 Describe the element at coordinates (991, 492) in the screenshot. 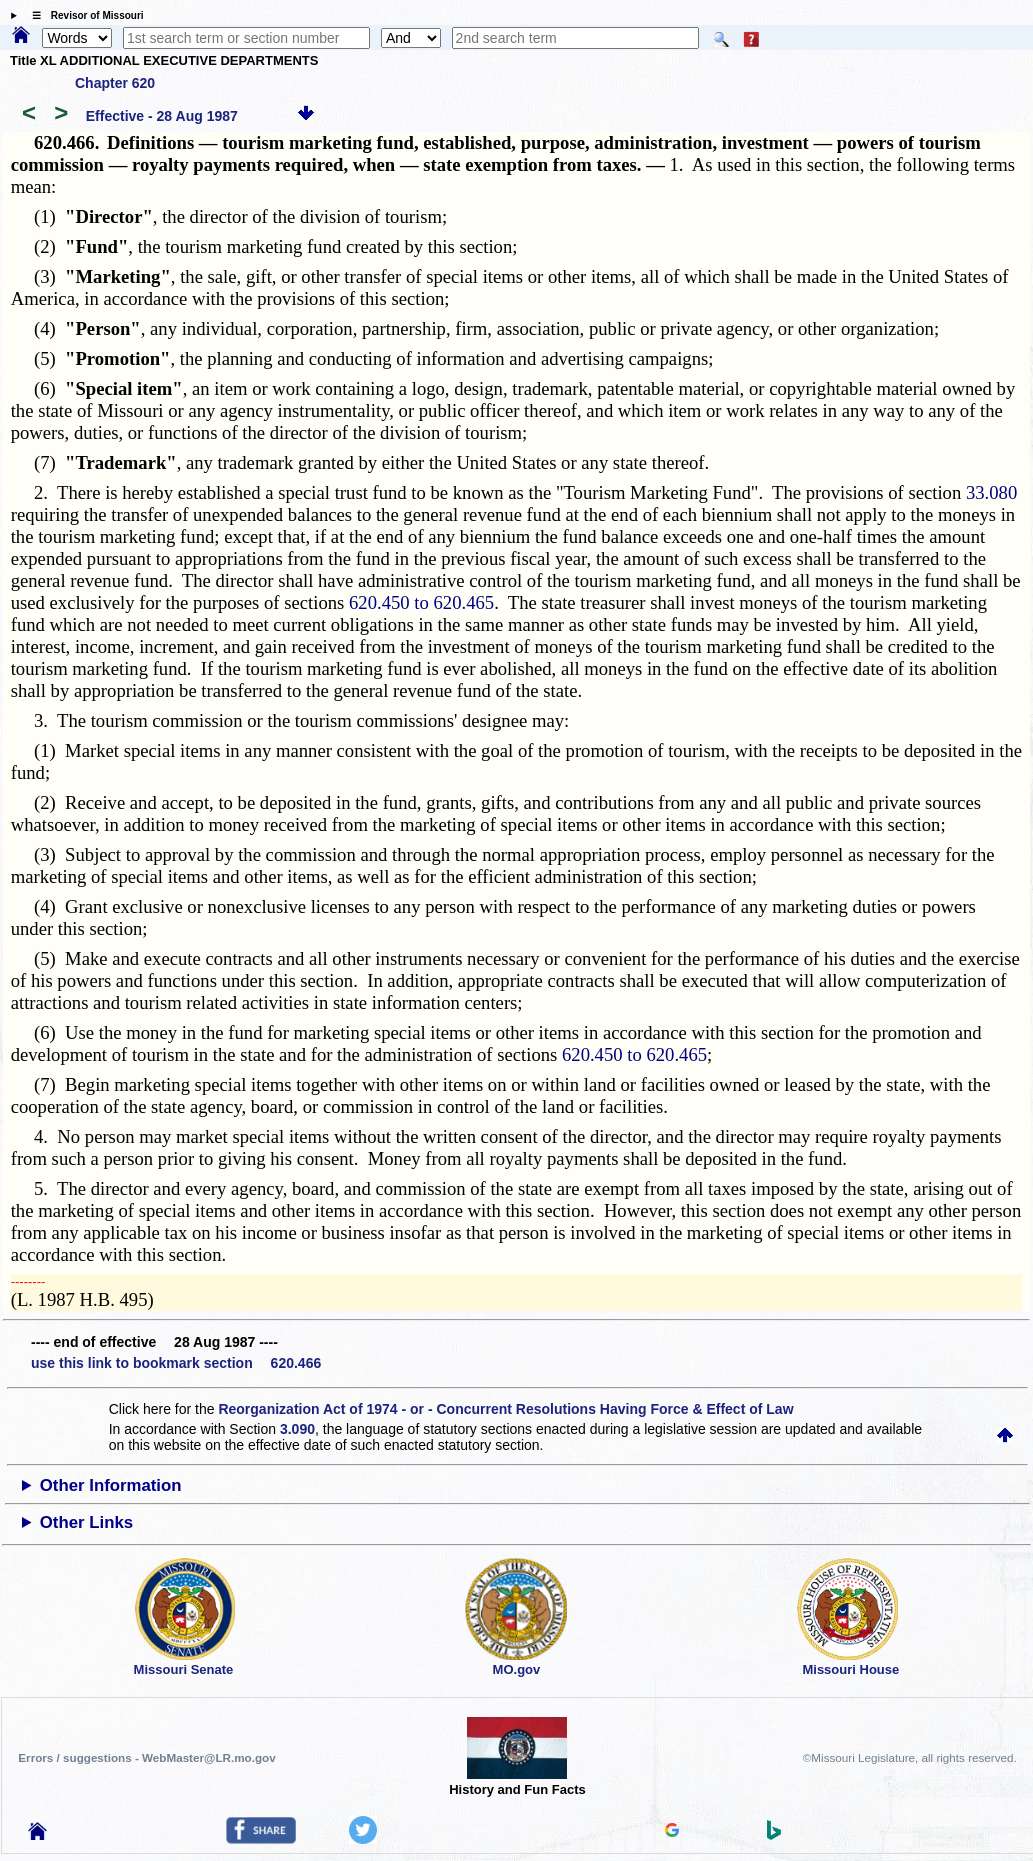

I see `33.080` at that location.